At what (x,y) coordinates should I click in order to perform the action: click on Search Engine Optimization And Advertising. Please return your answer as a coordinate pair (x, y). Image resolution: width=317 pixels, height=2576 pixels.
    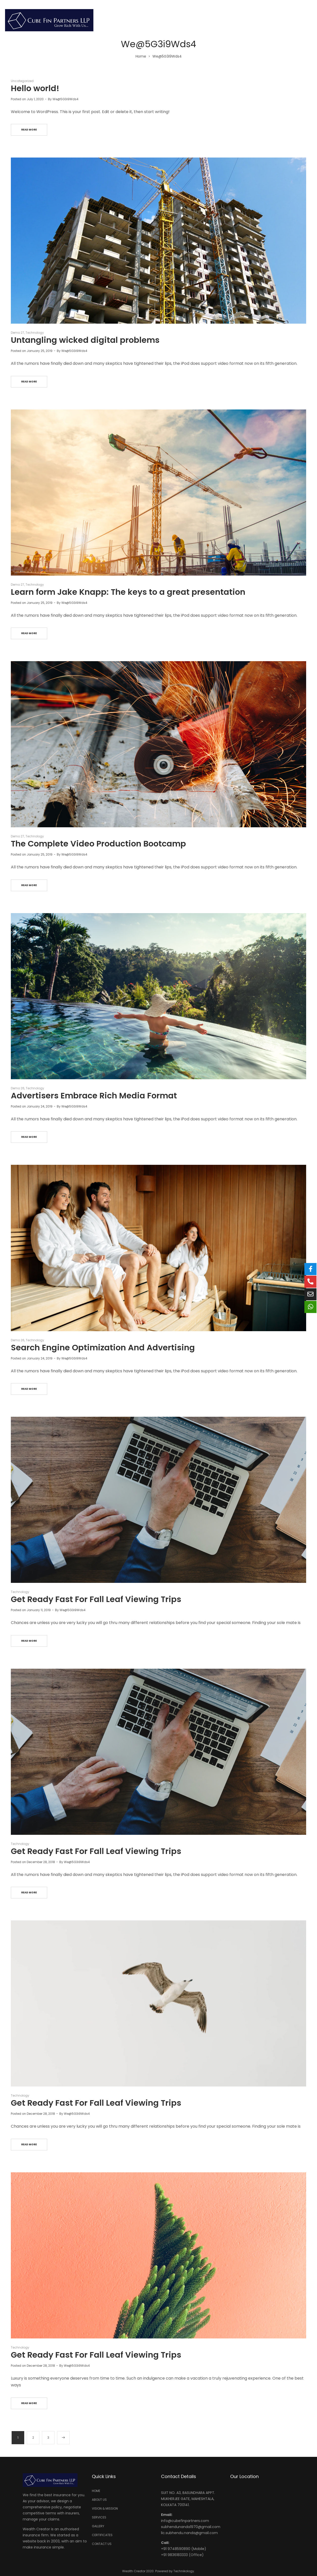
    Looking at the image, I should click on (103, 1347).